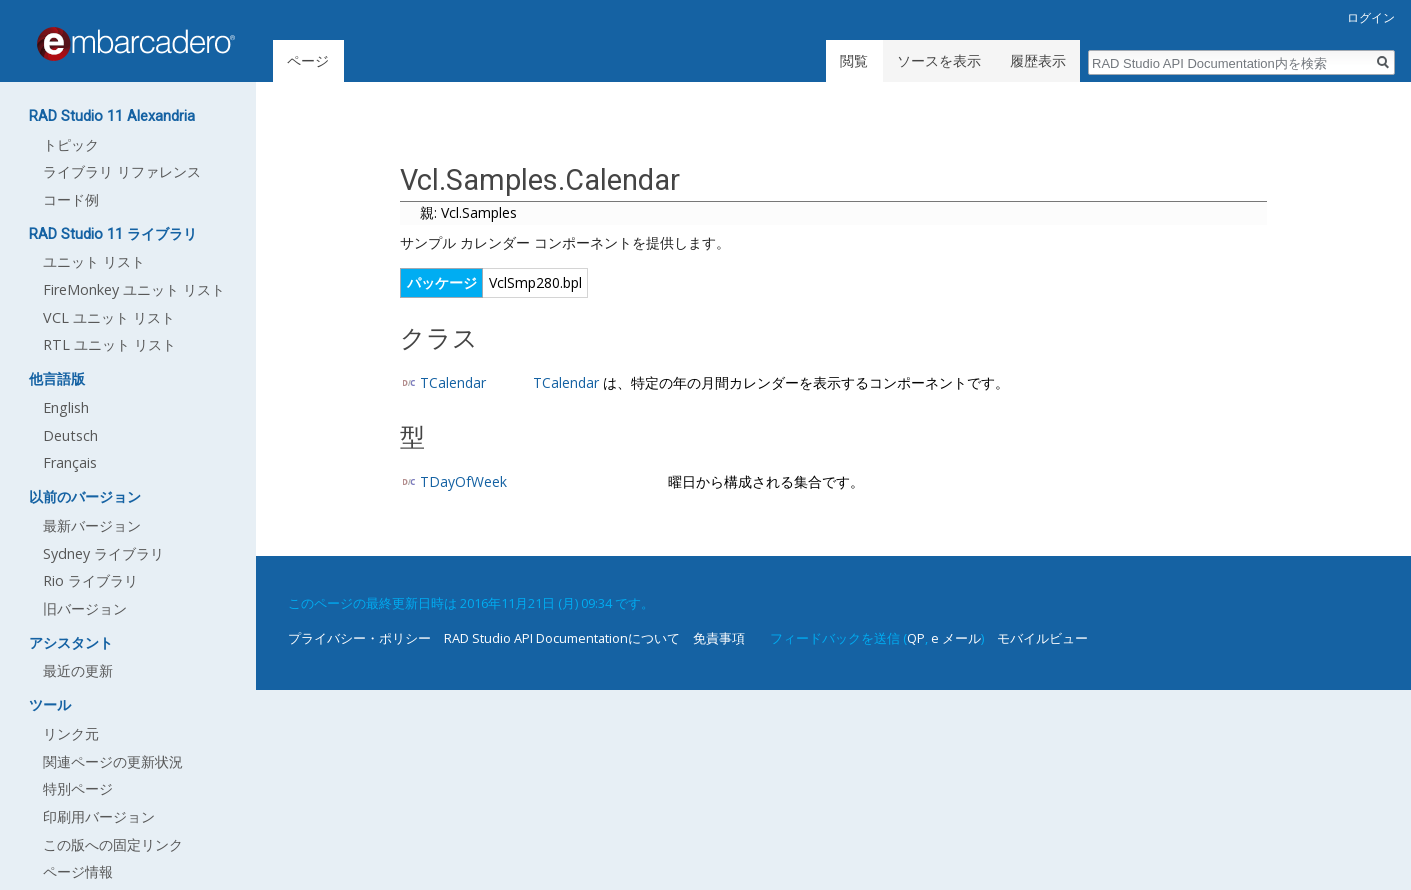  I want to click on 特別ページ, so click(78, 788).